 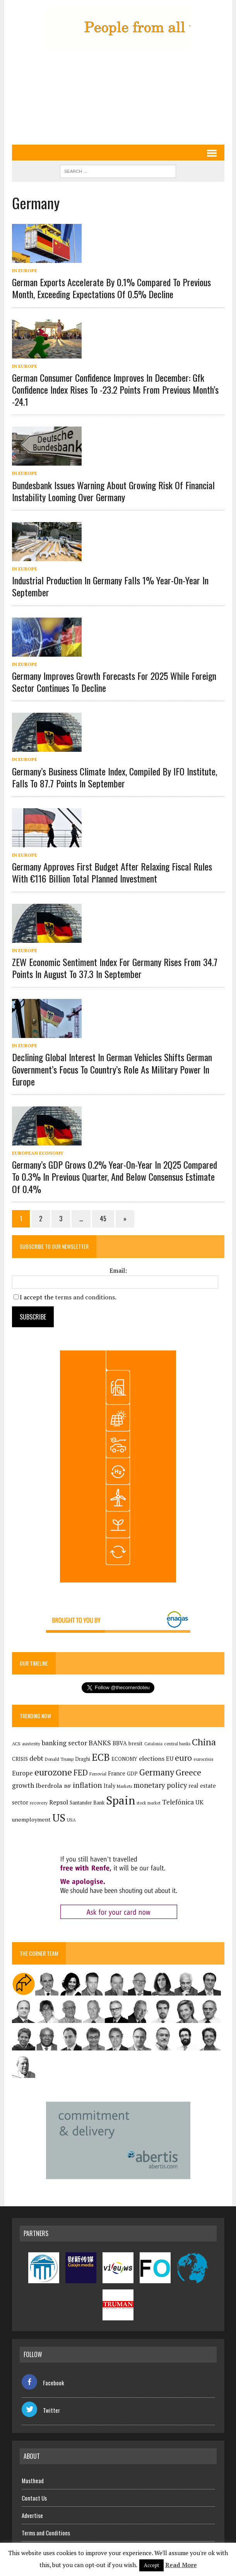 What do you see at coordinates (32, 2515) in the screenshot?
I see `Advertise` at bounding box center [32, 2515].